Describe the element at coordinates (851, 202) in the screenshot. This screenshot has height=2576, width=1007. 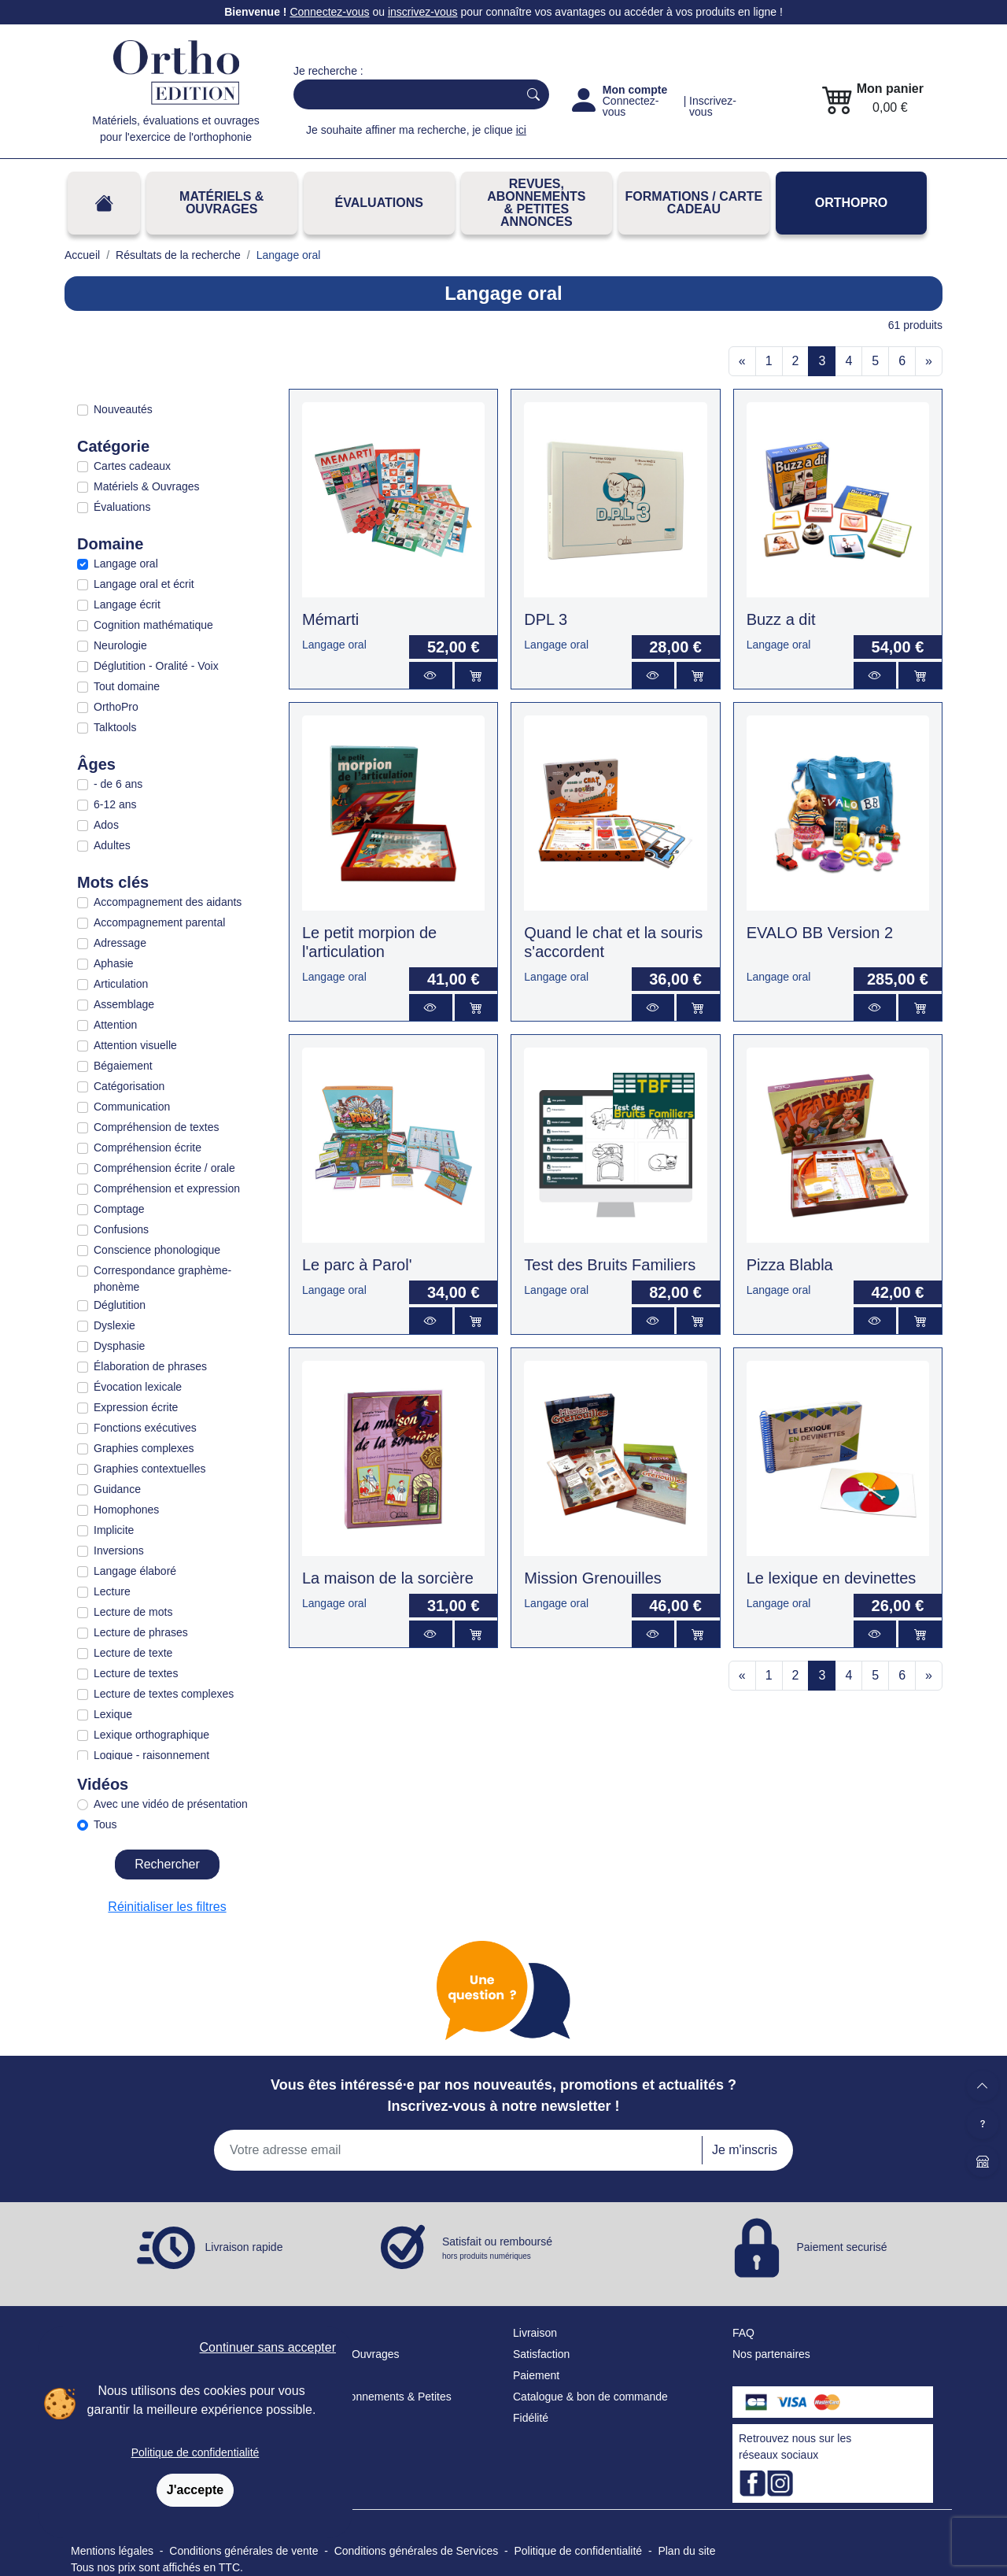
I see `OrthoPro` at that location.